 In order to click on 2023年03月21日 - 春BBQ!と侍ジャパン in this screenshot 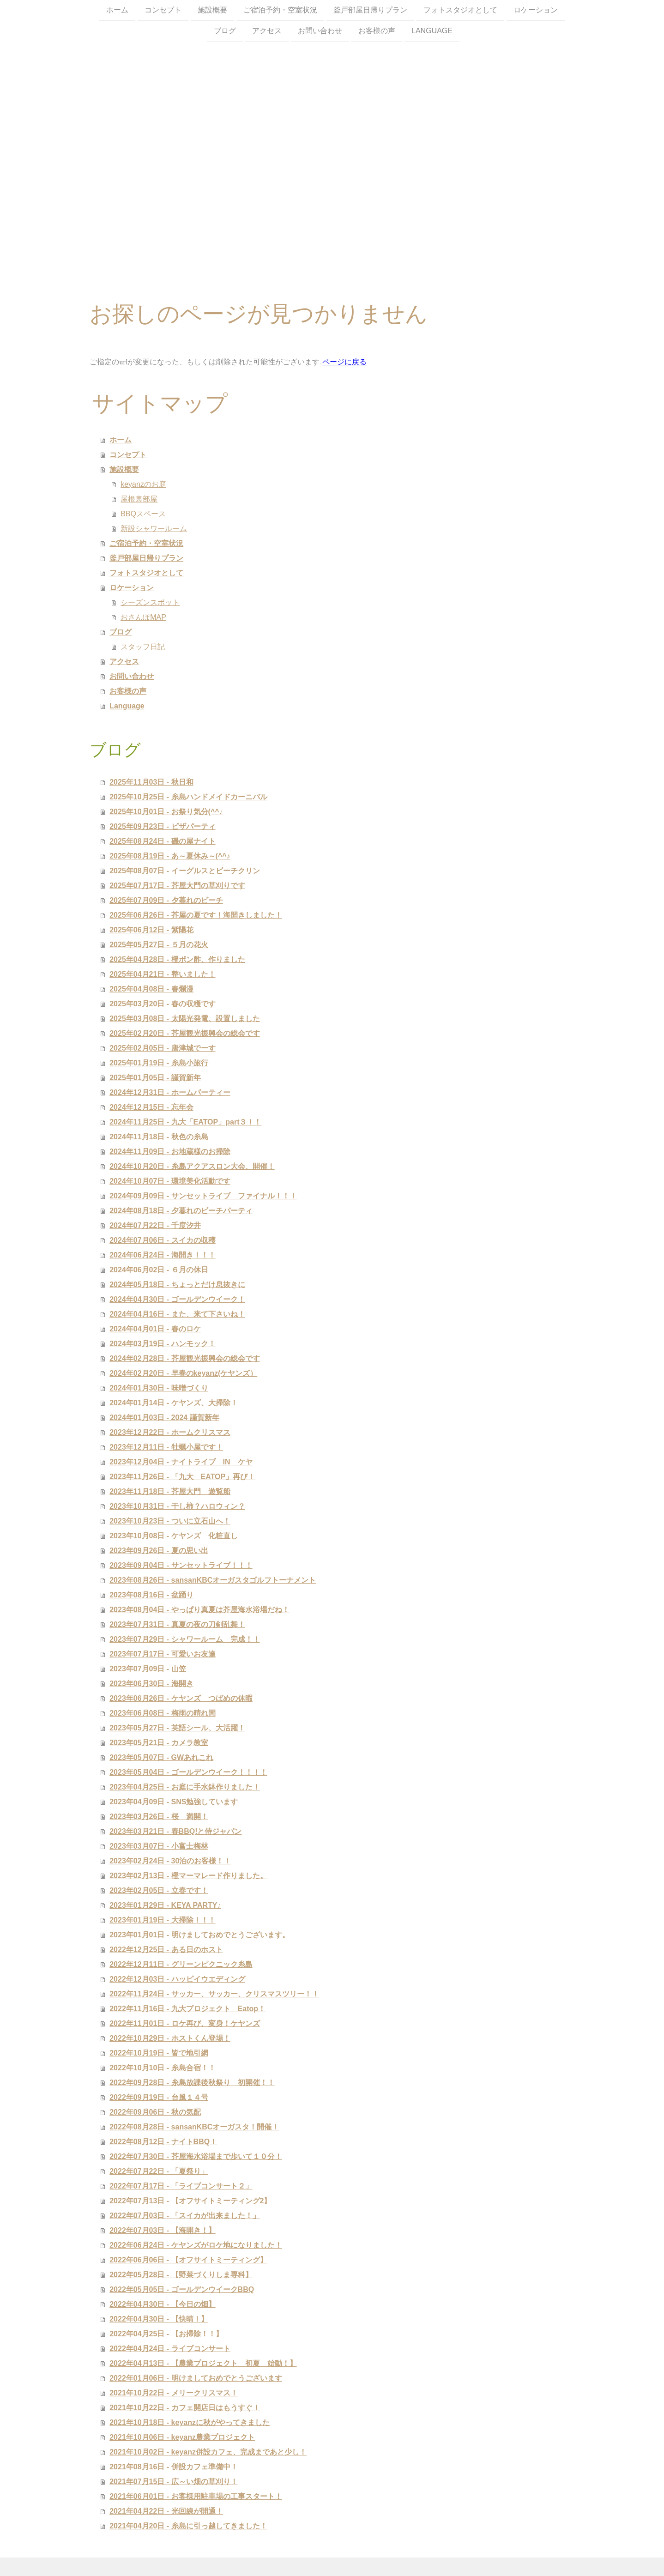, I will do `click(175, 1831)`.